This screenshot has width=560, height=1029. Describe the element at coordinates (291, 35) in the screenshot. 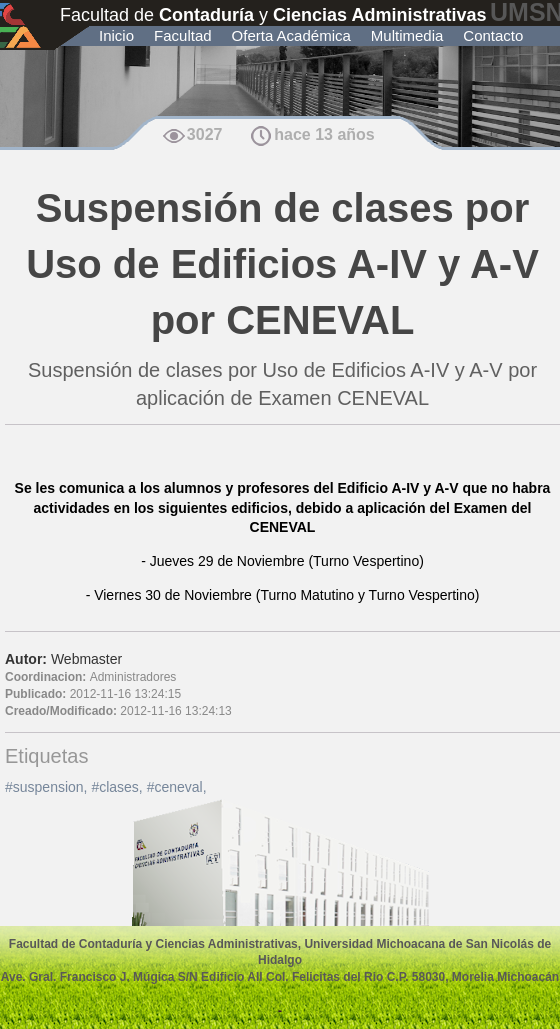

I see `Oferta Académica` at that location.